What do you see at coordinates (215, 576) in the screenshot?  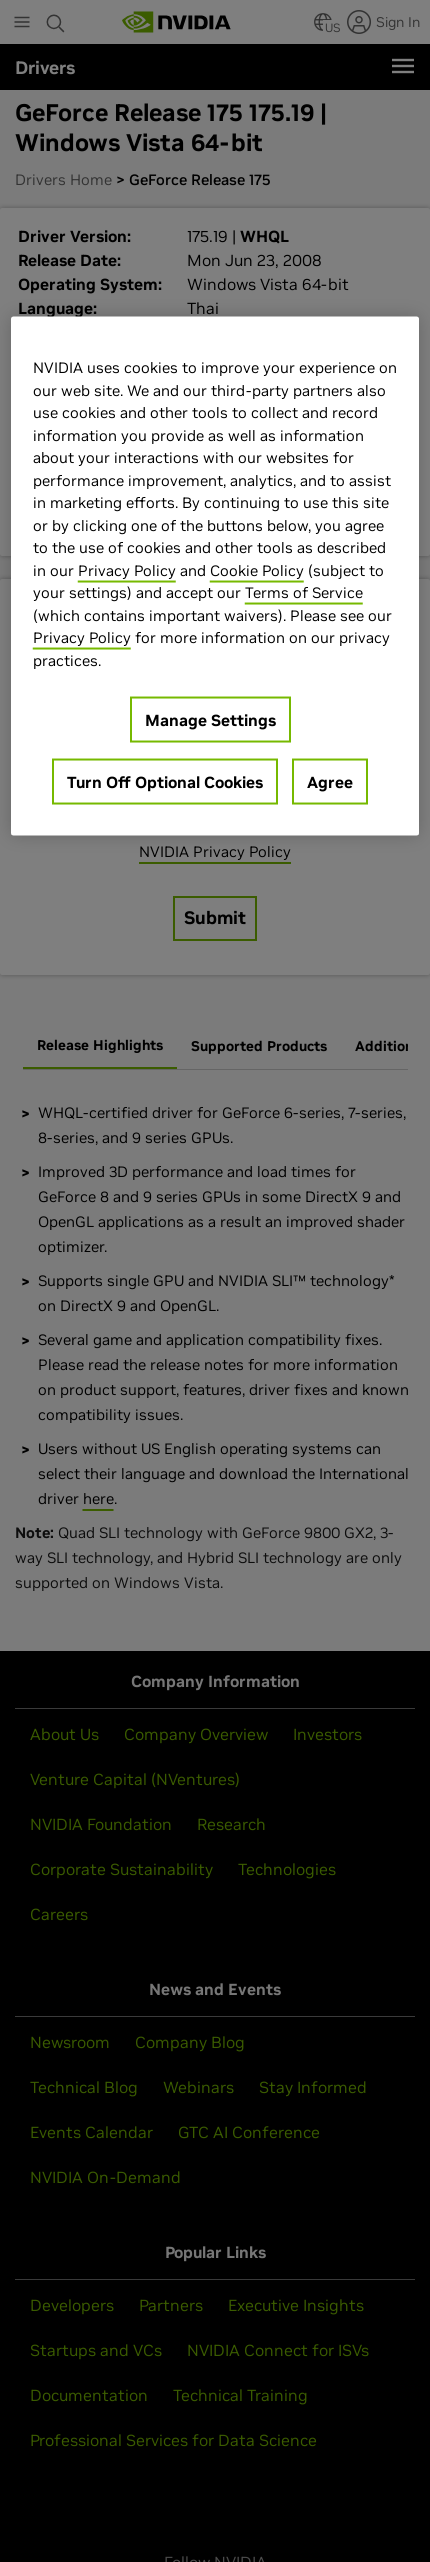 I see `[region]` at bounding box center [215, 576].